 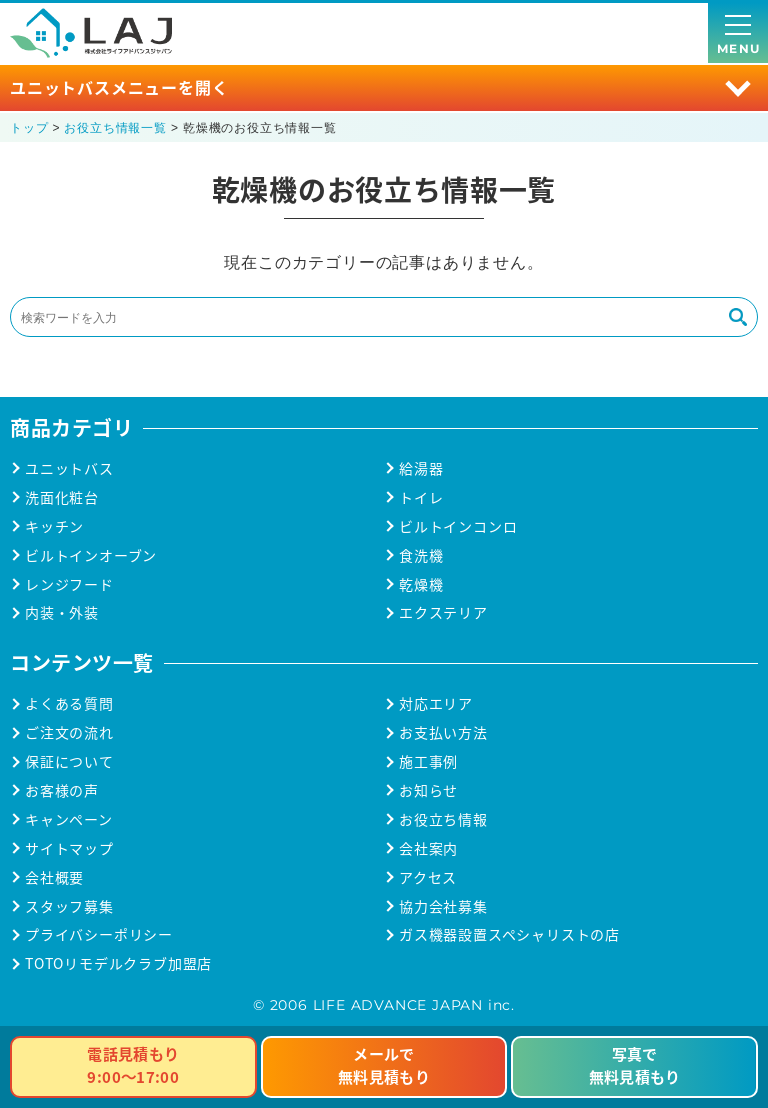 What do you see at coordinates (91, 555) in the screenshot?
I see `ビルトインオーブン` at bounding box center [91, 555].